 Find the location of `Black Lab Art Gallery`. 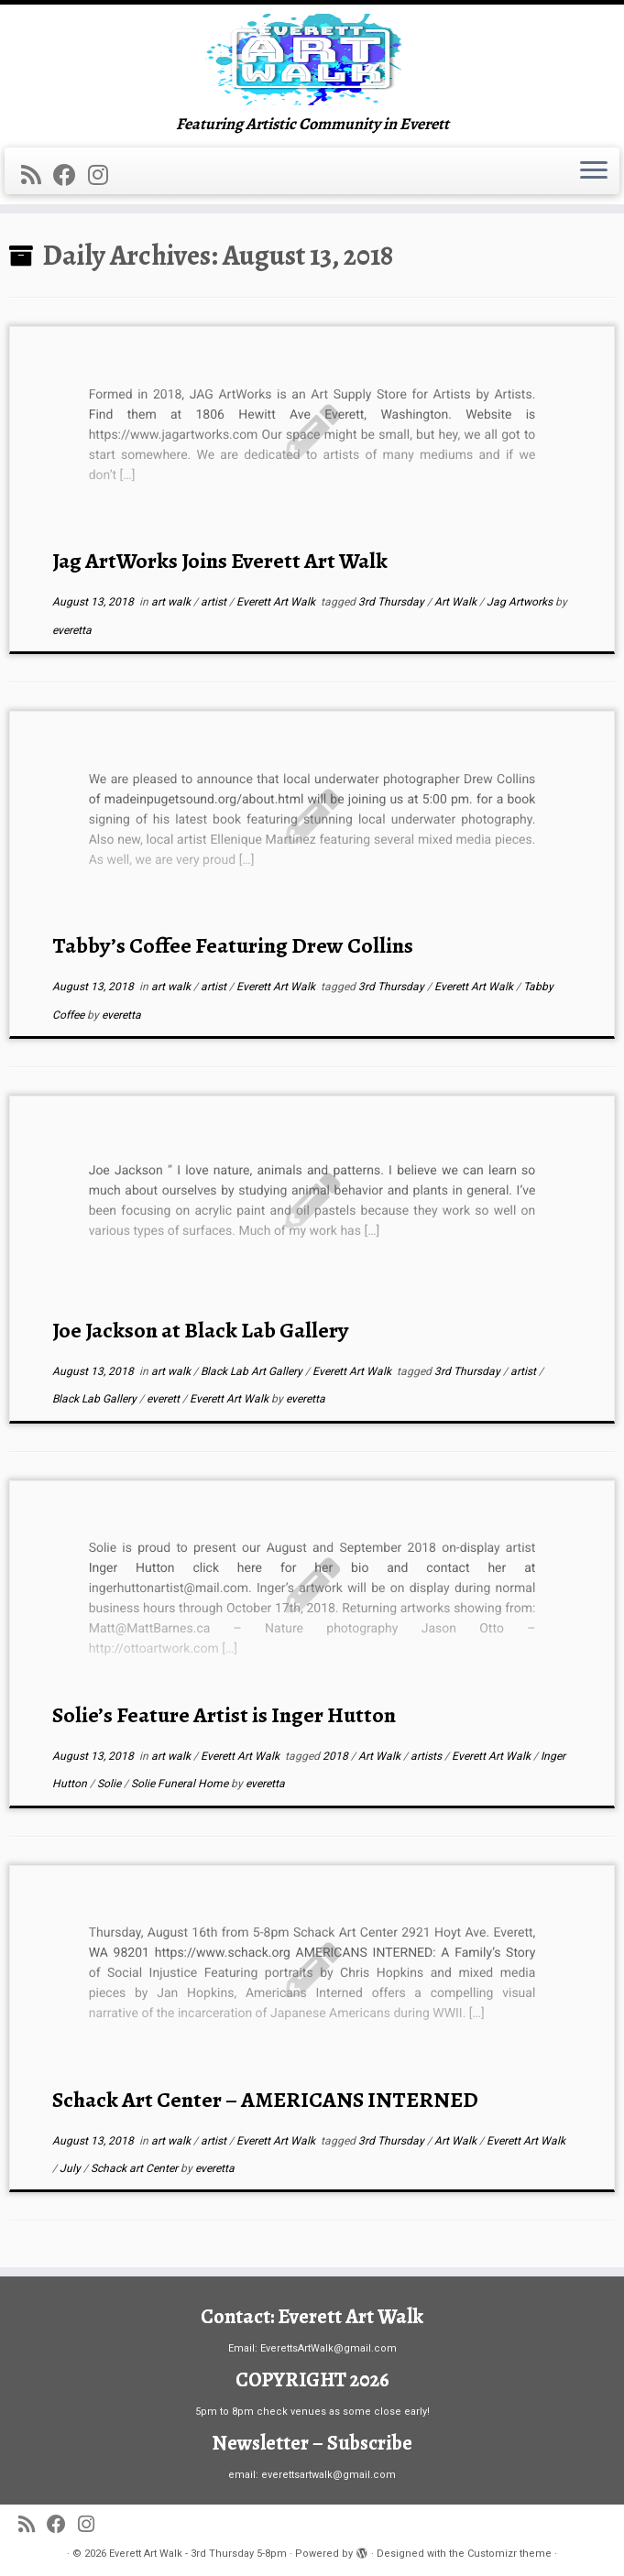

Black Lab Art Gallery is located at coordinates (253, 1371).